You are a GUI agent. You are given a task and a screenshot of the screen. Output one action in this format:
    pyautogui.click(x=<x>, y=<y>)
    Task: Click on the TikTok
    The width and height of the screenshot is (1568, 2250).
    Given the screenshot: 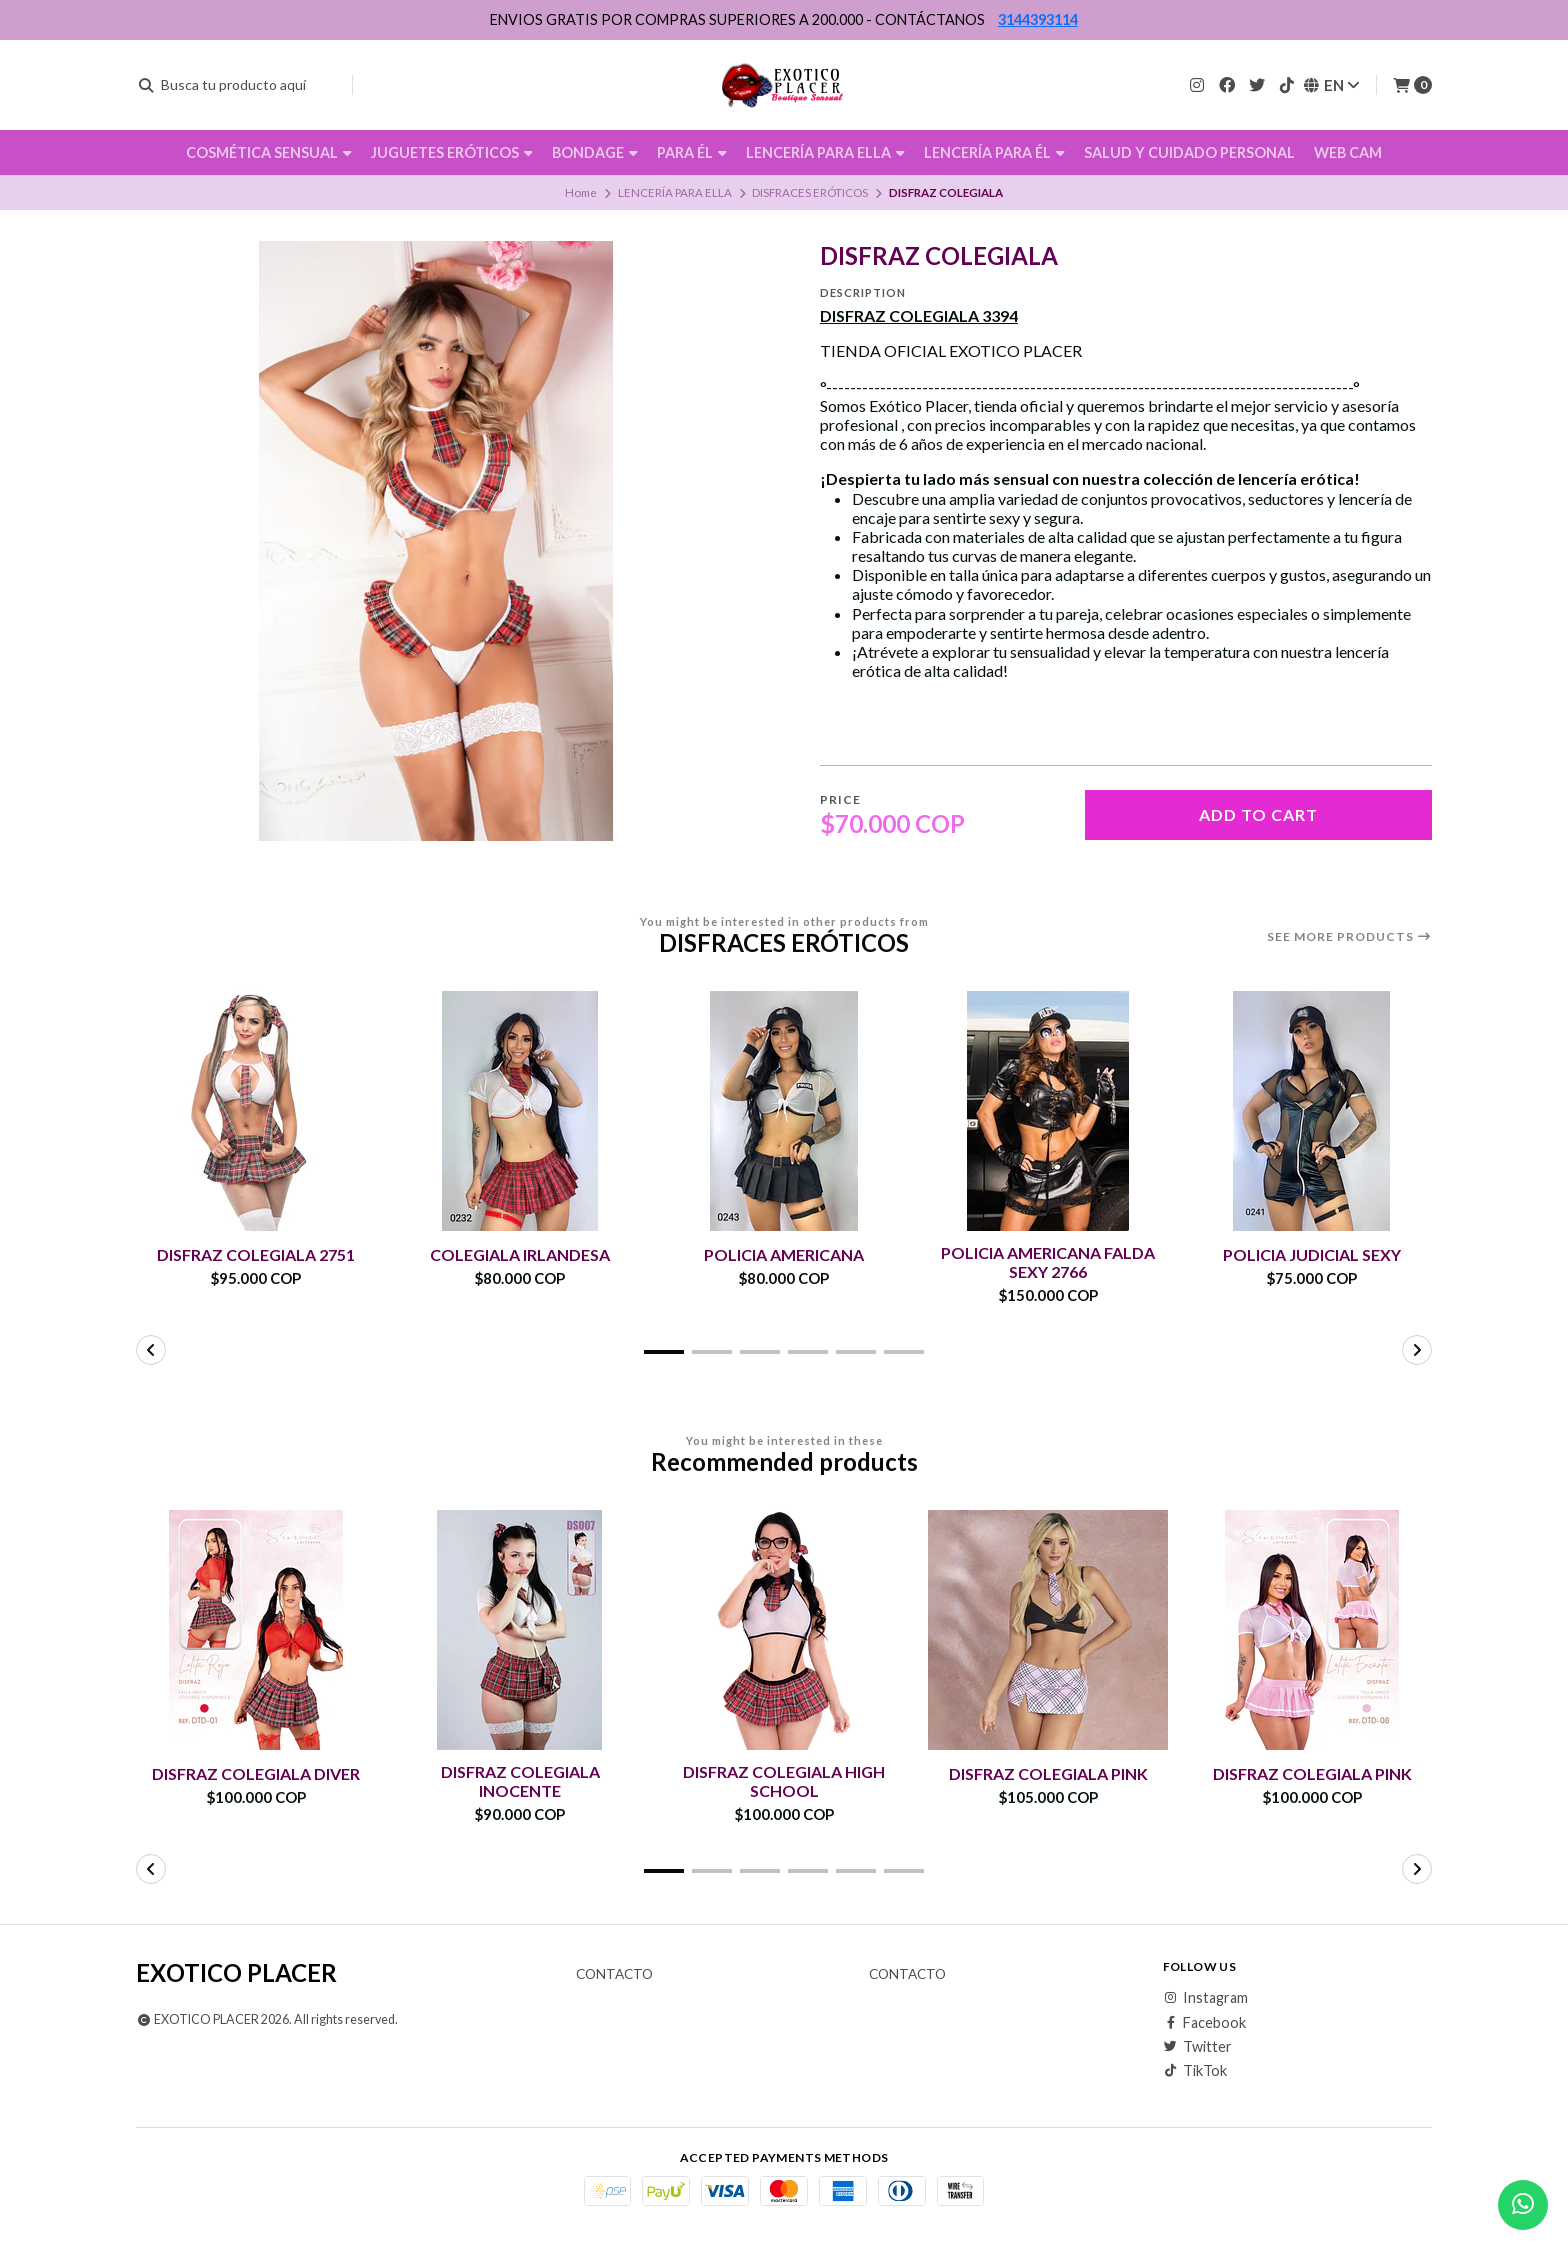 What is the action you would take?
    pyautogui.click(x=1195, y=2071)
    